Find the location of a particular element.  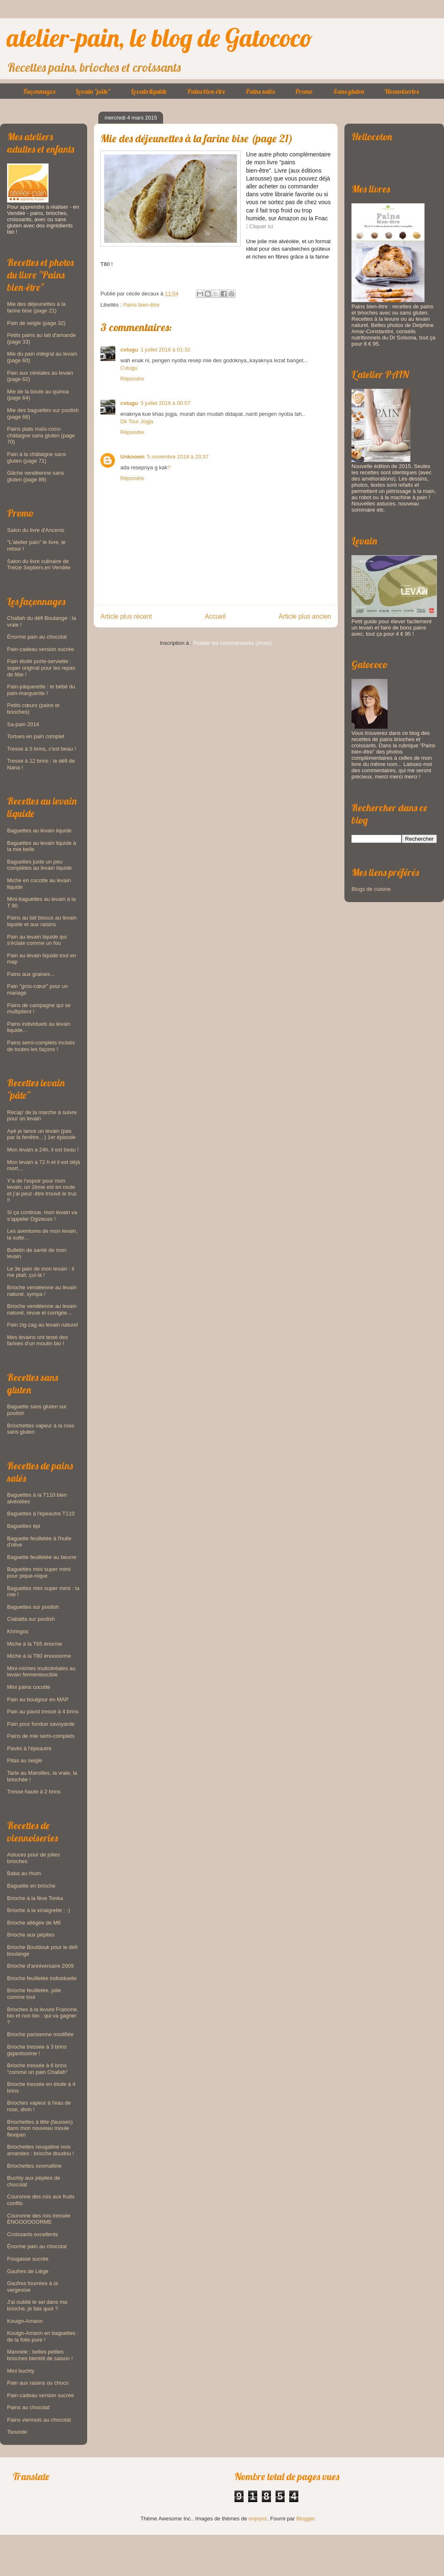

Briochettes à tête (fausses) dans mon nouveau moule flexipan is located at coordinates (40, 2128).